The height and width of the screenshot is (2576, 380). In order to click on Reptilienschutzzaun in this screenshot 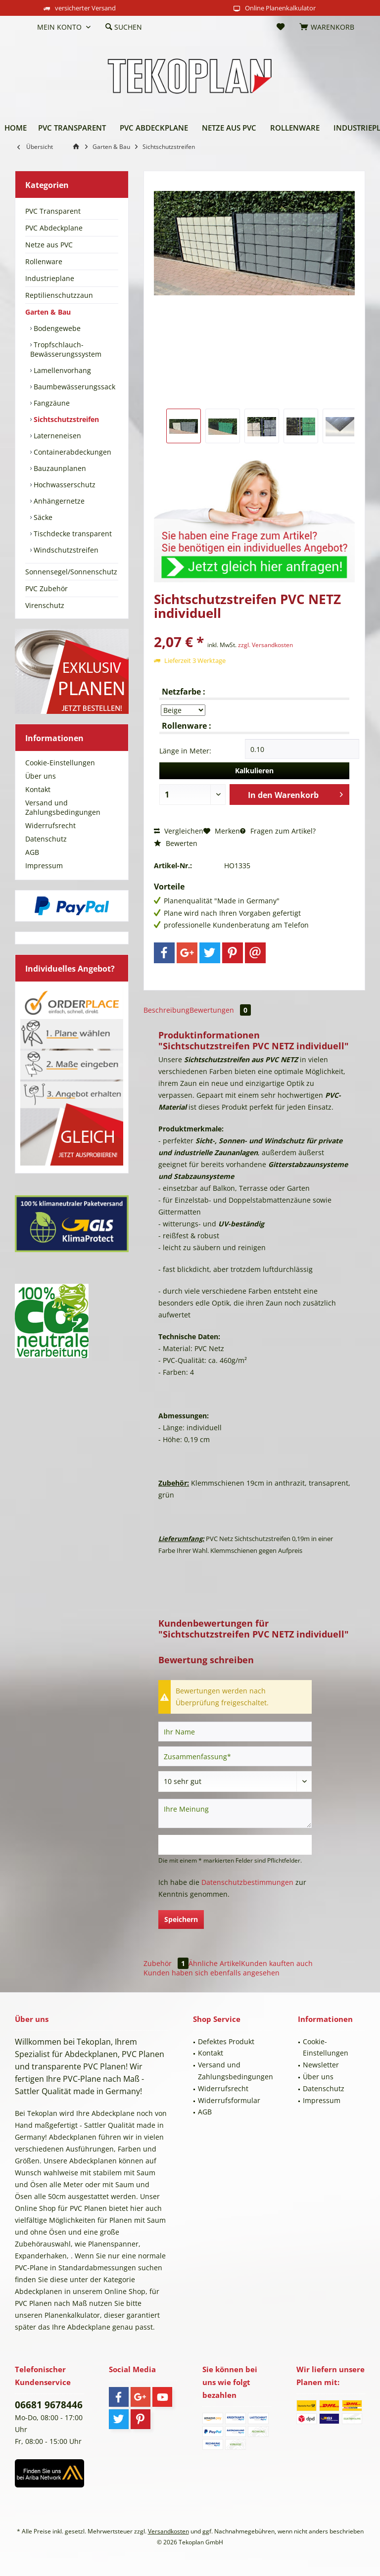, I will do `click(59, 295)`.